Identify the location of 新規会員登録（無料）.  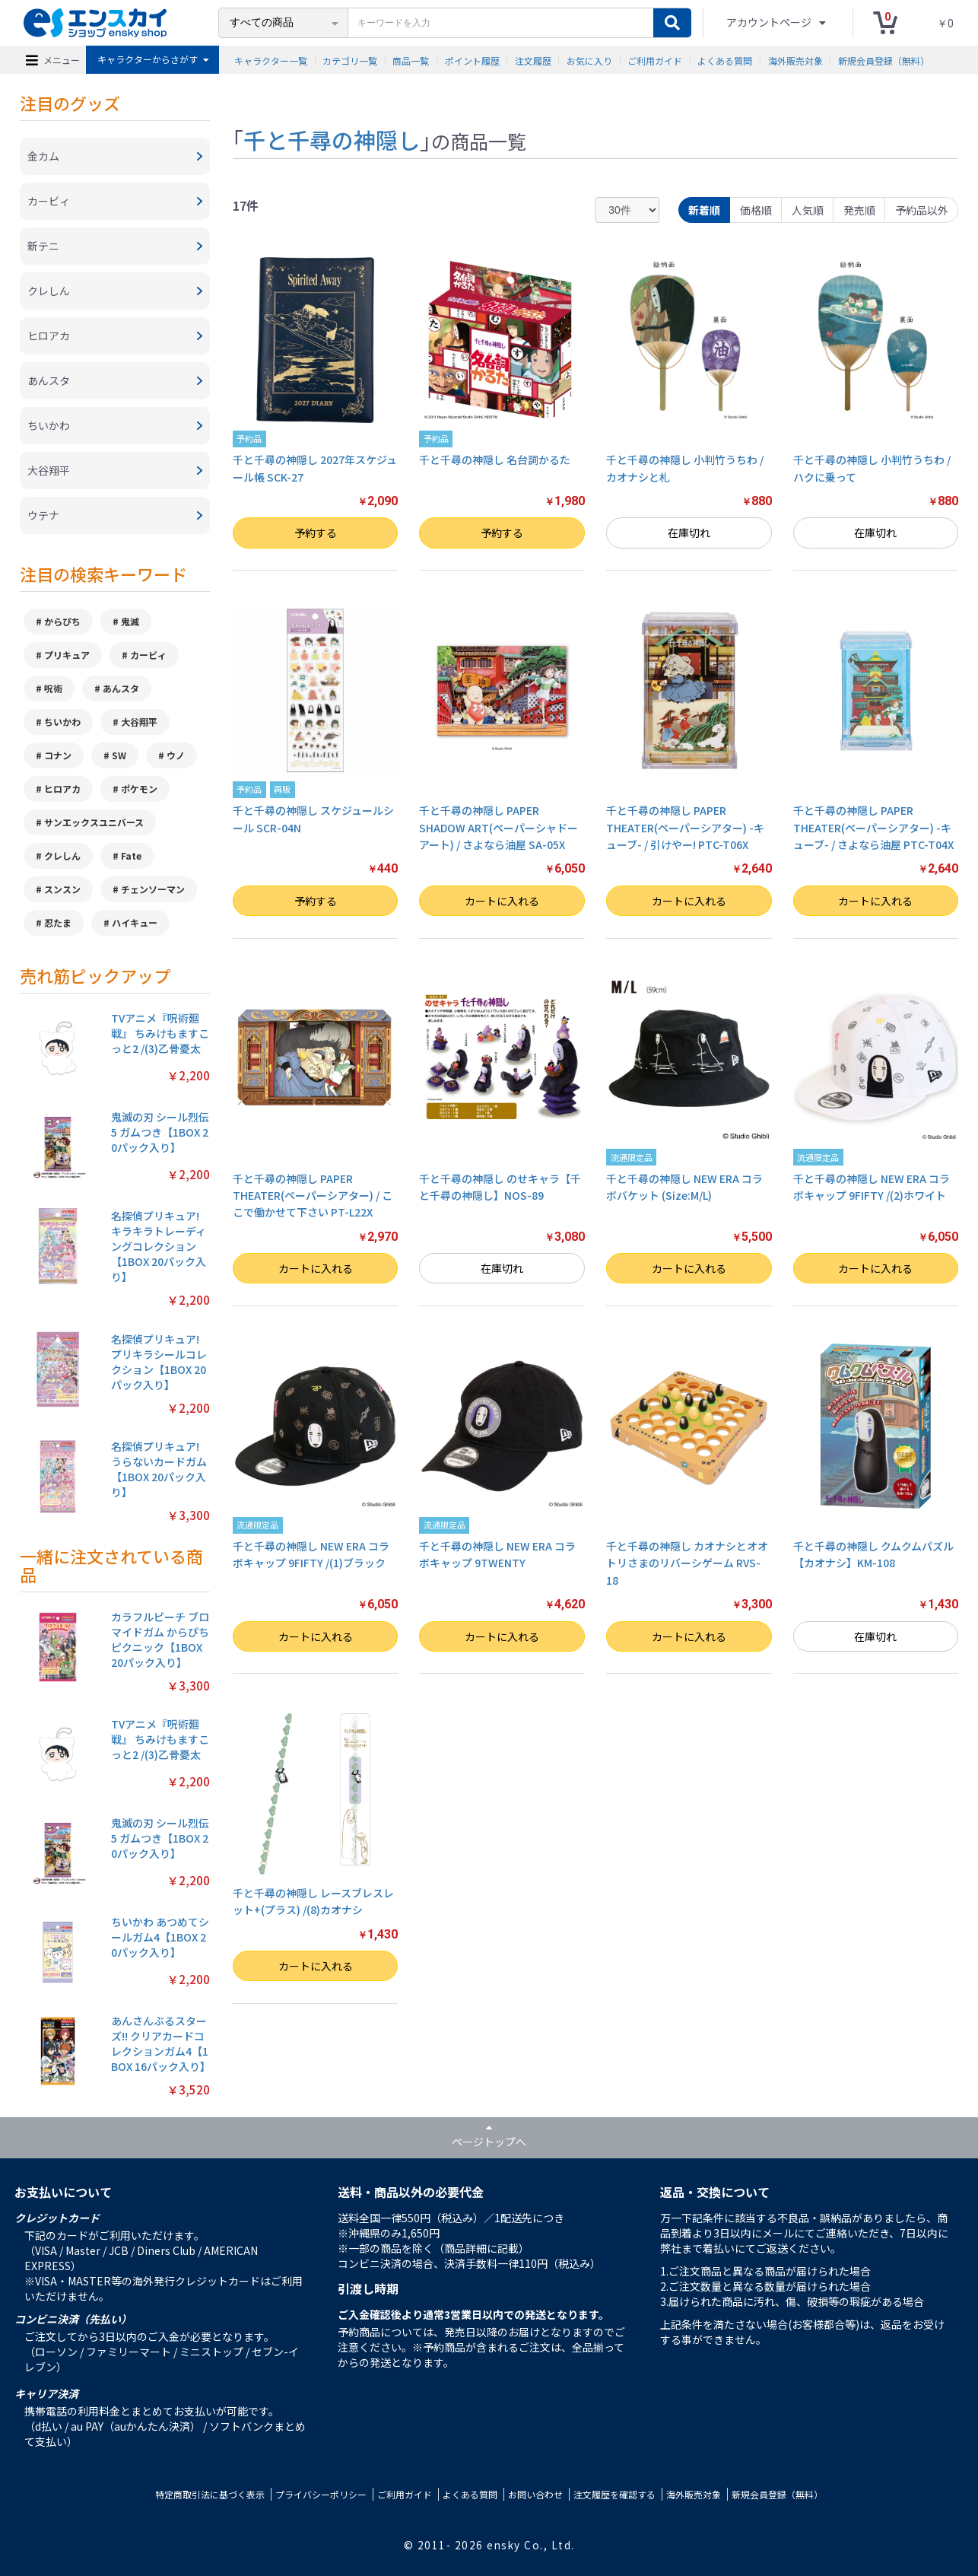
(883, 59).